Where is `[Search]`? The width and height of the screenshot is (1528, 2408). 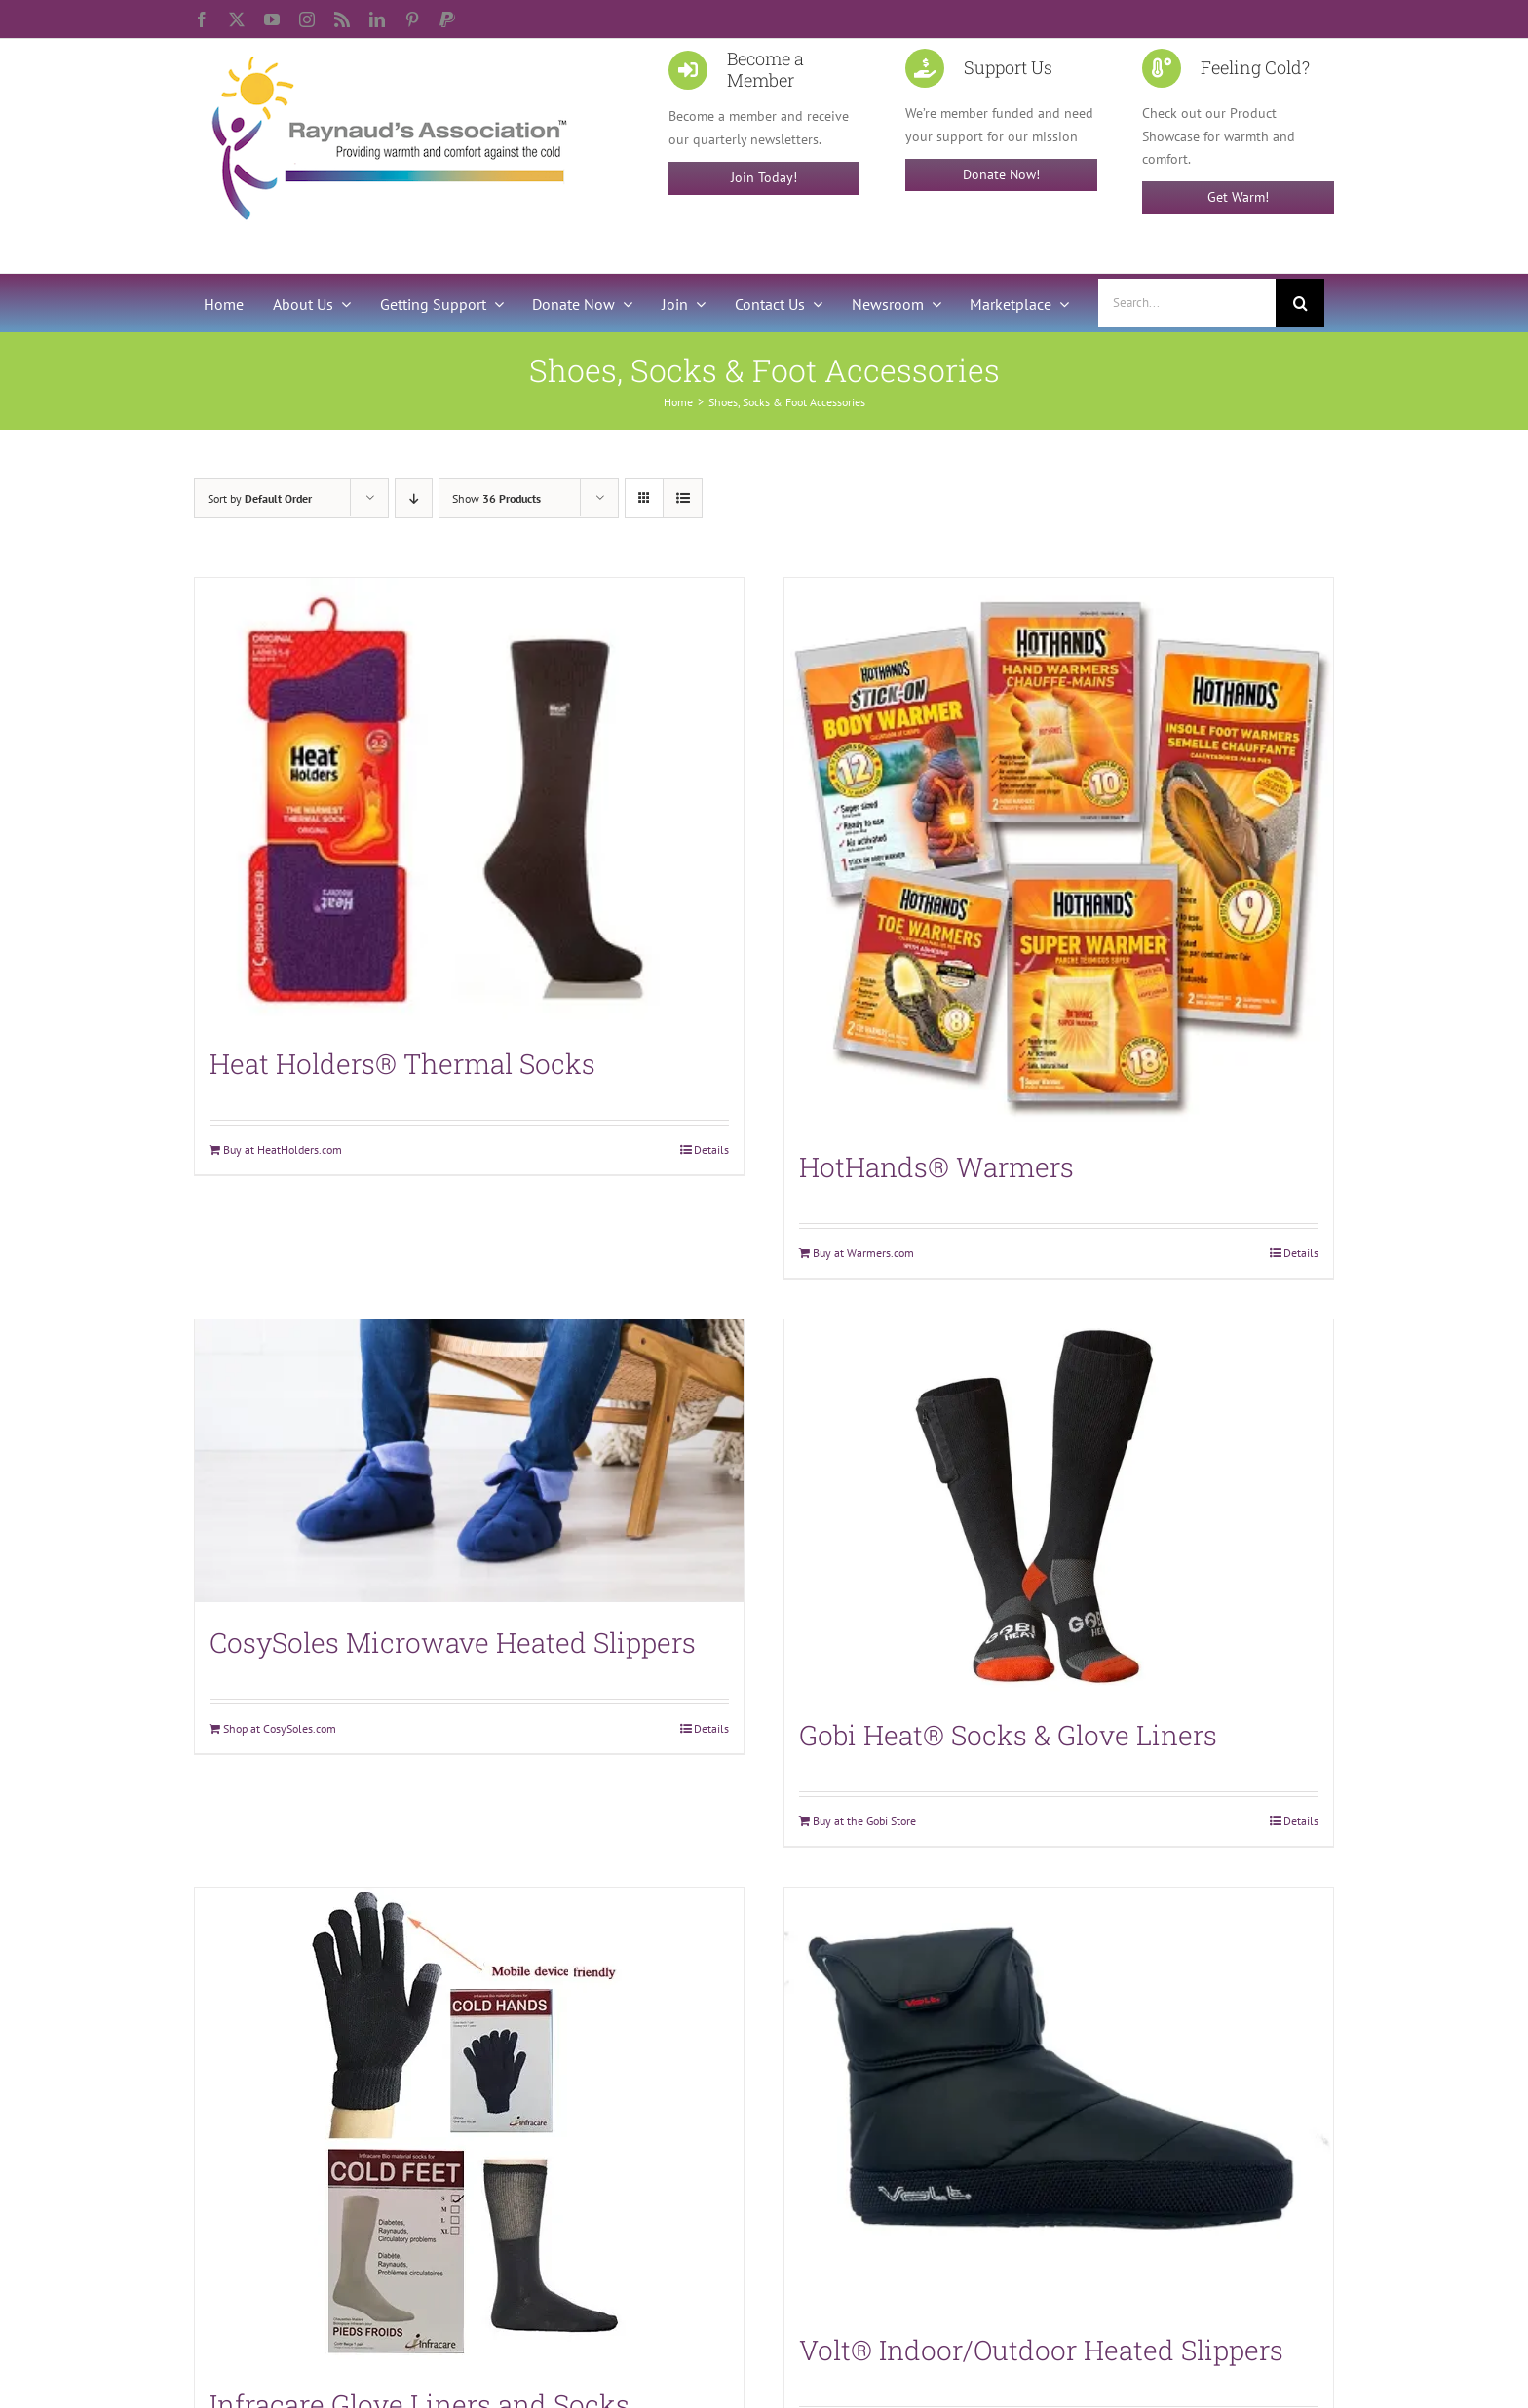
[Search] is located at coordinates (1300, 303).